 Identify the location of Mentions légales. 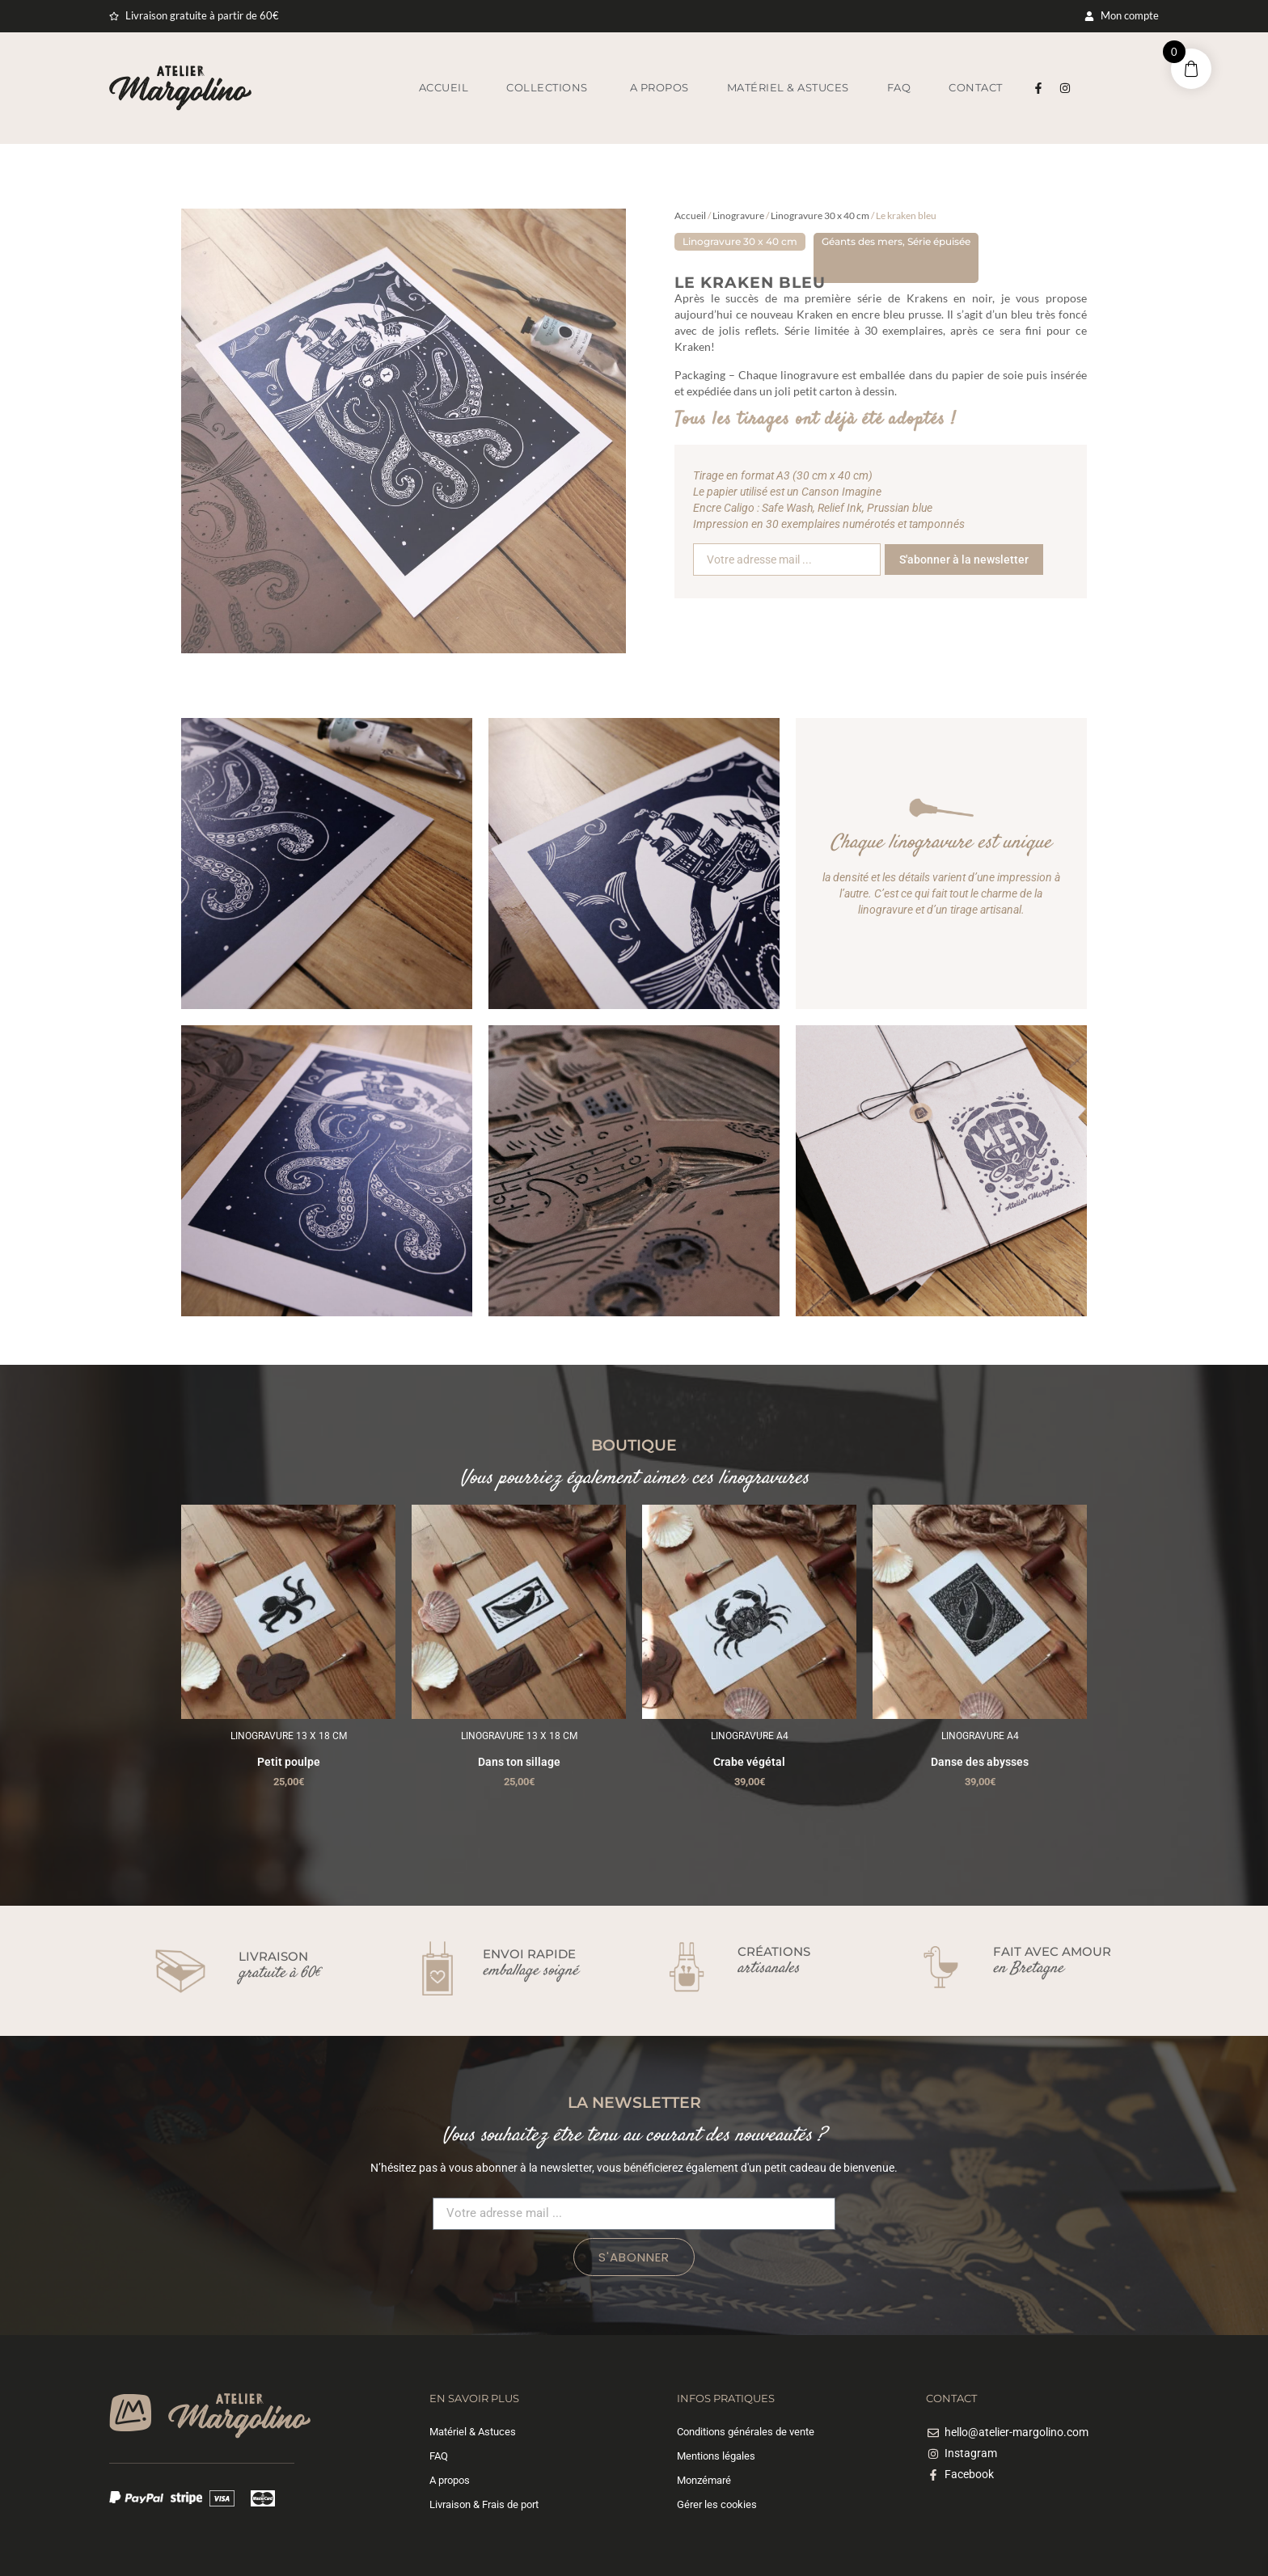
(716, 2456).